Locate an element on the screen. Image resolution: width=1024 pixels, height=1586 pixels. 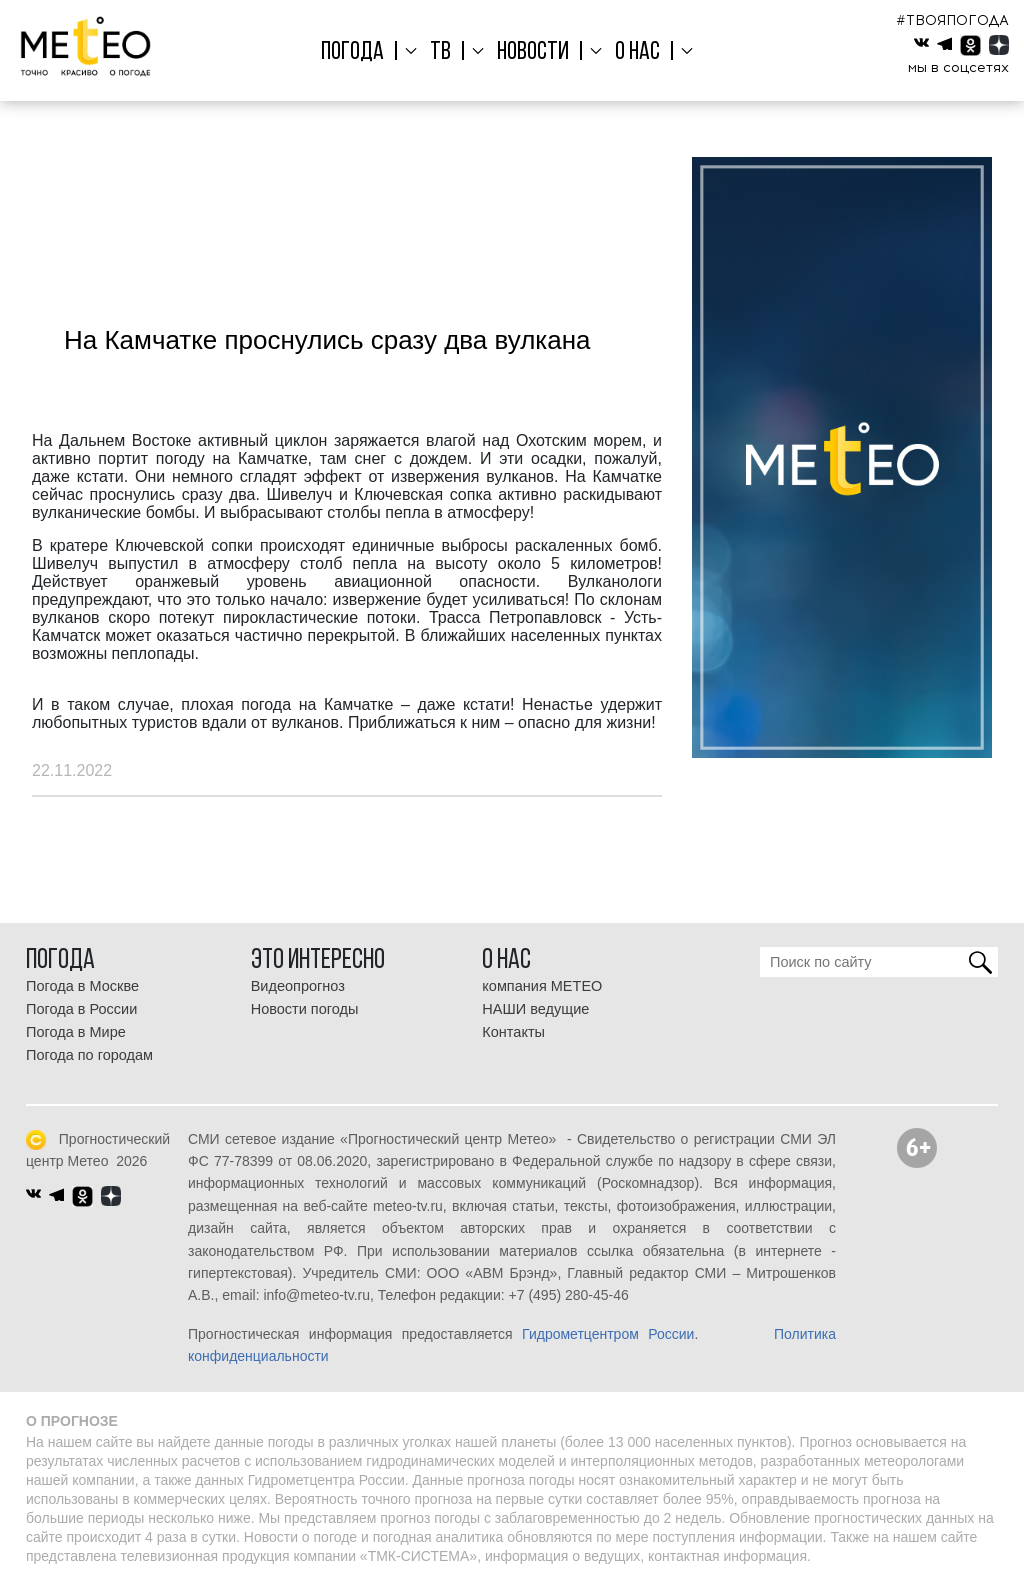
Погода в Мире is located at coordinates (76, 1032).